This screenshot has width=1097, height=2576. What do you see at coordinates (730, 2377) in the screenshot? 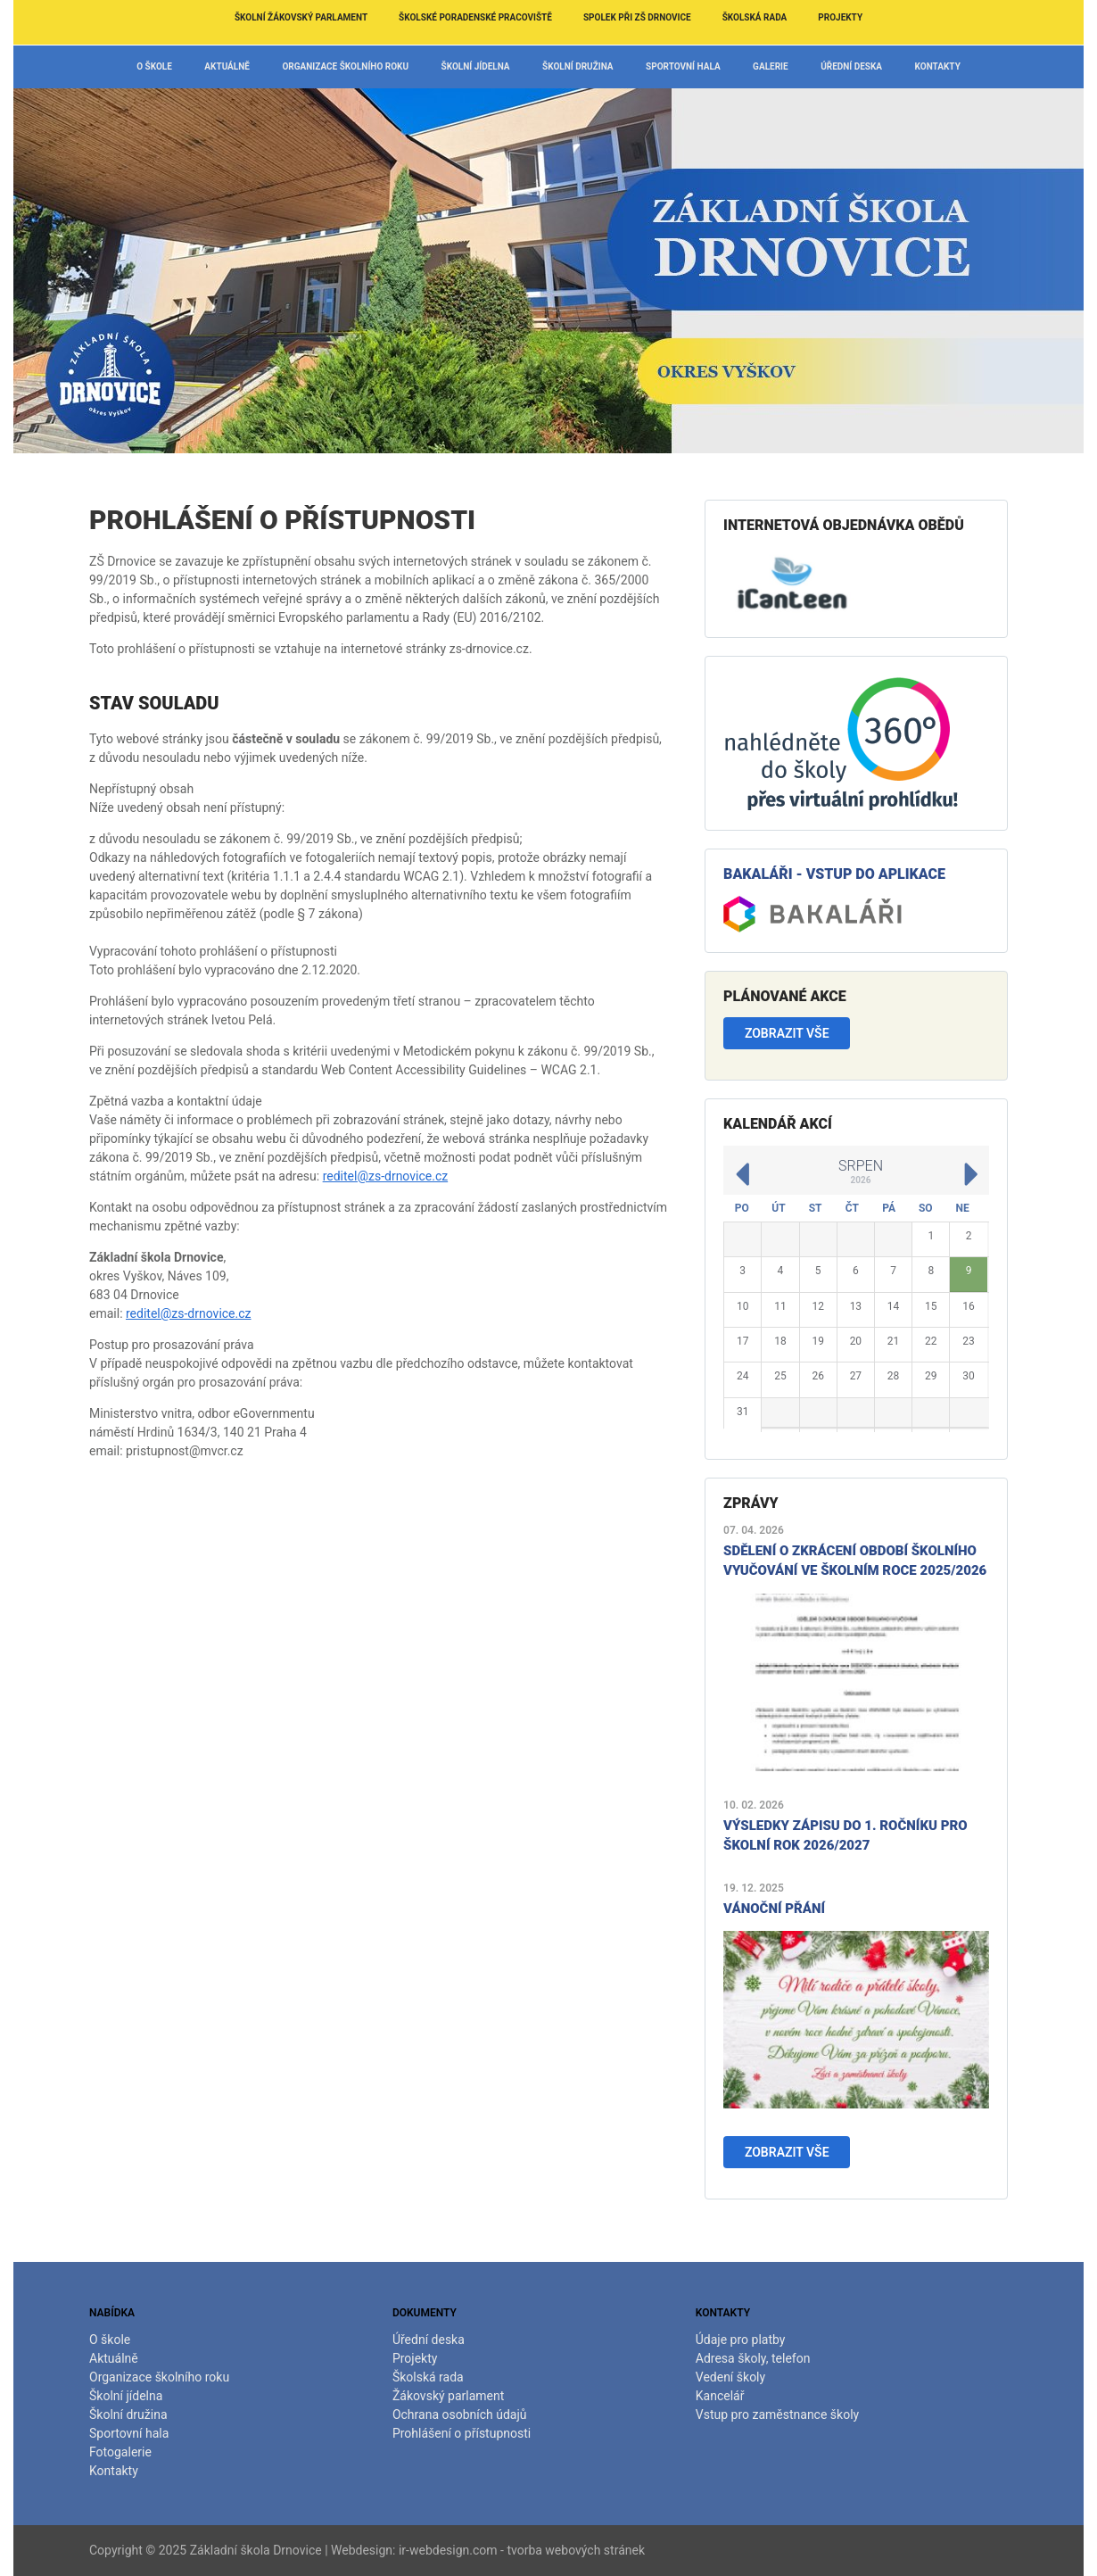
I see `Vedení školy` at bounding box center [730, 2377].